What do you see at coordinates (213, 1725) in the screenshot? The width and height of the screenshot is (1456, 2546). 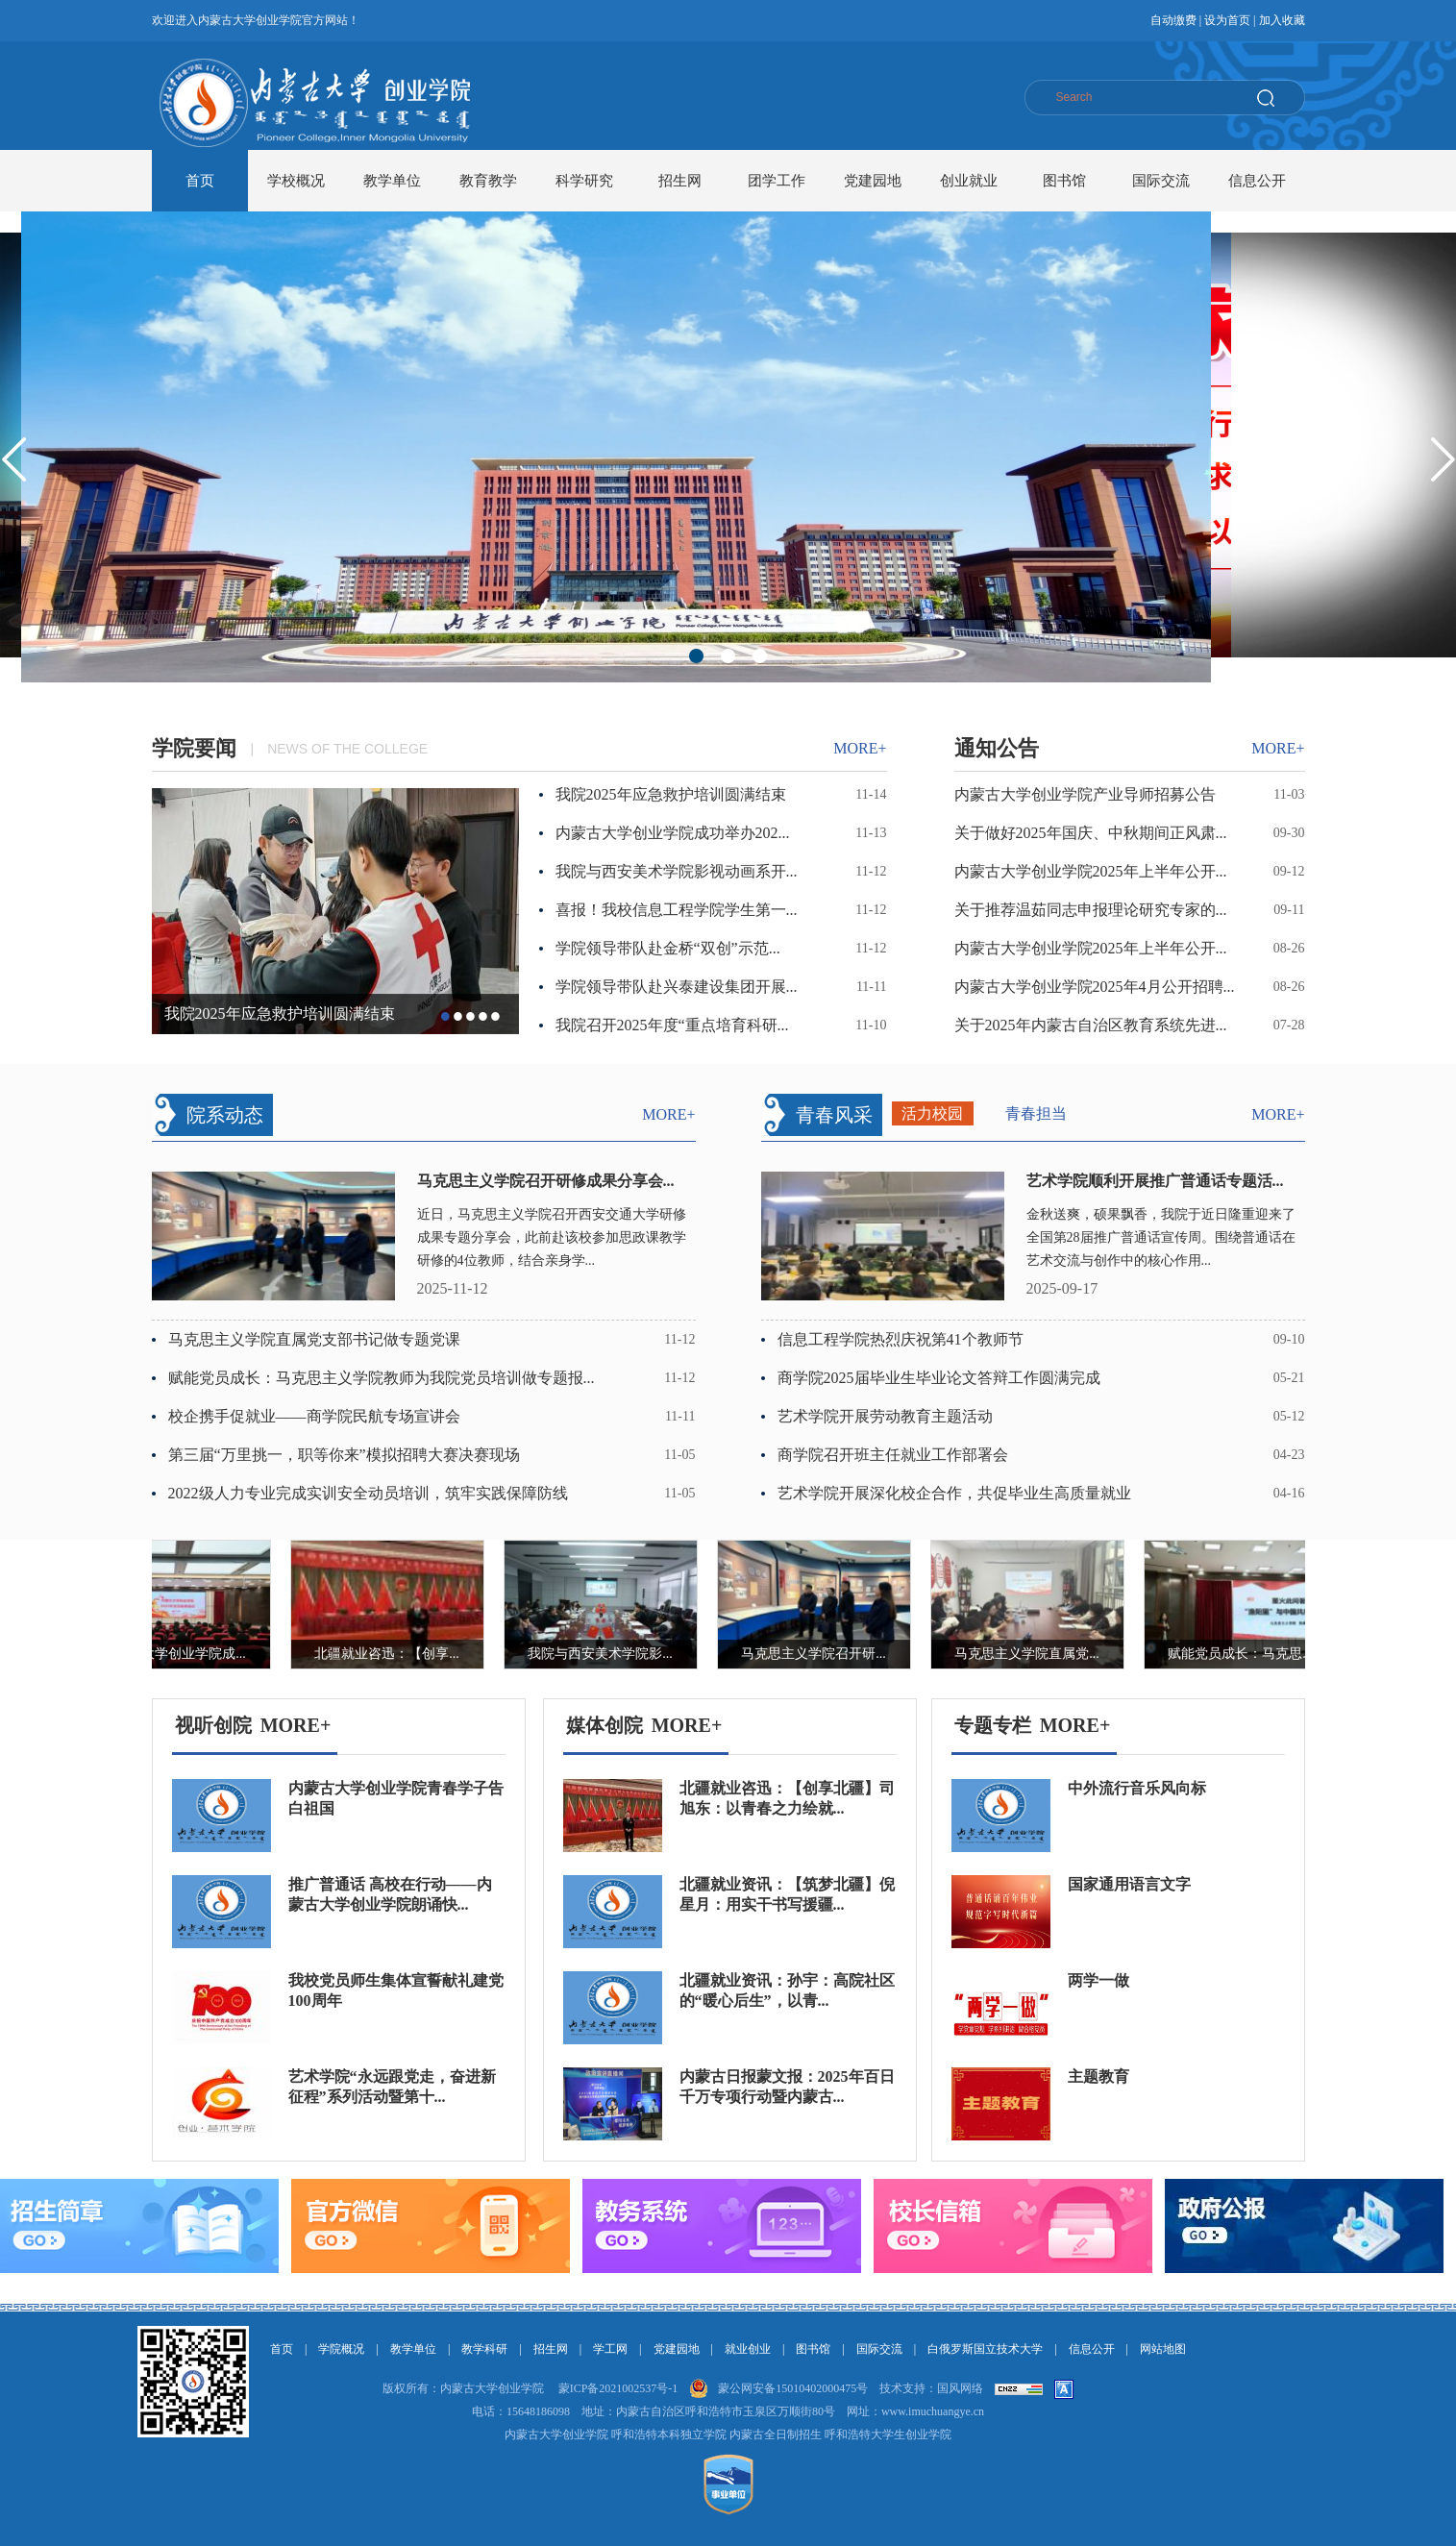 I see `视听创院` at bounding box center [213, 1725].